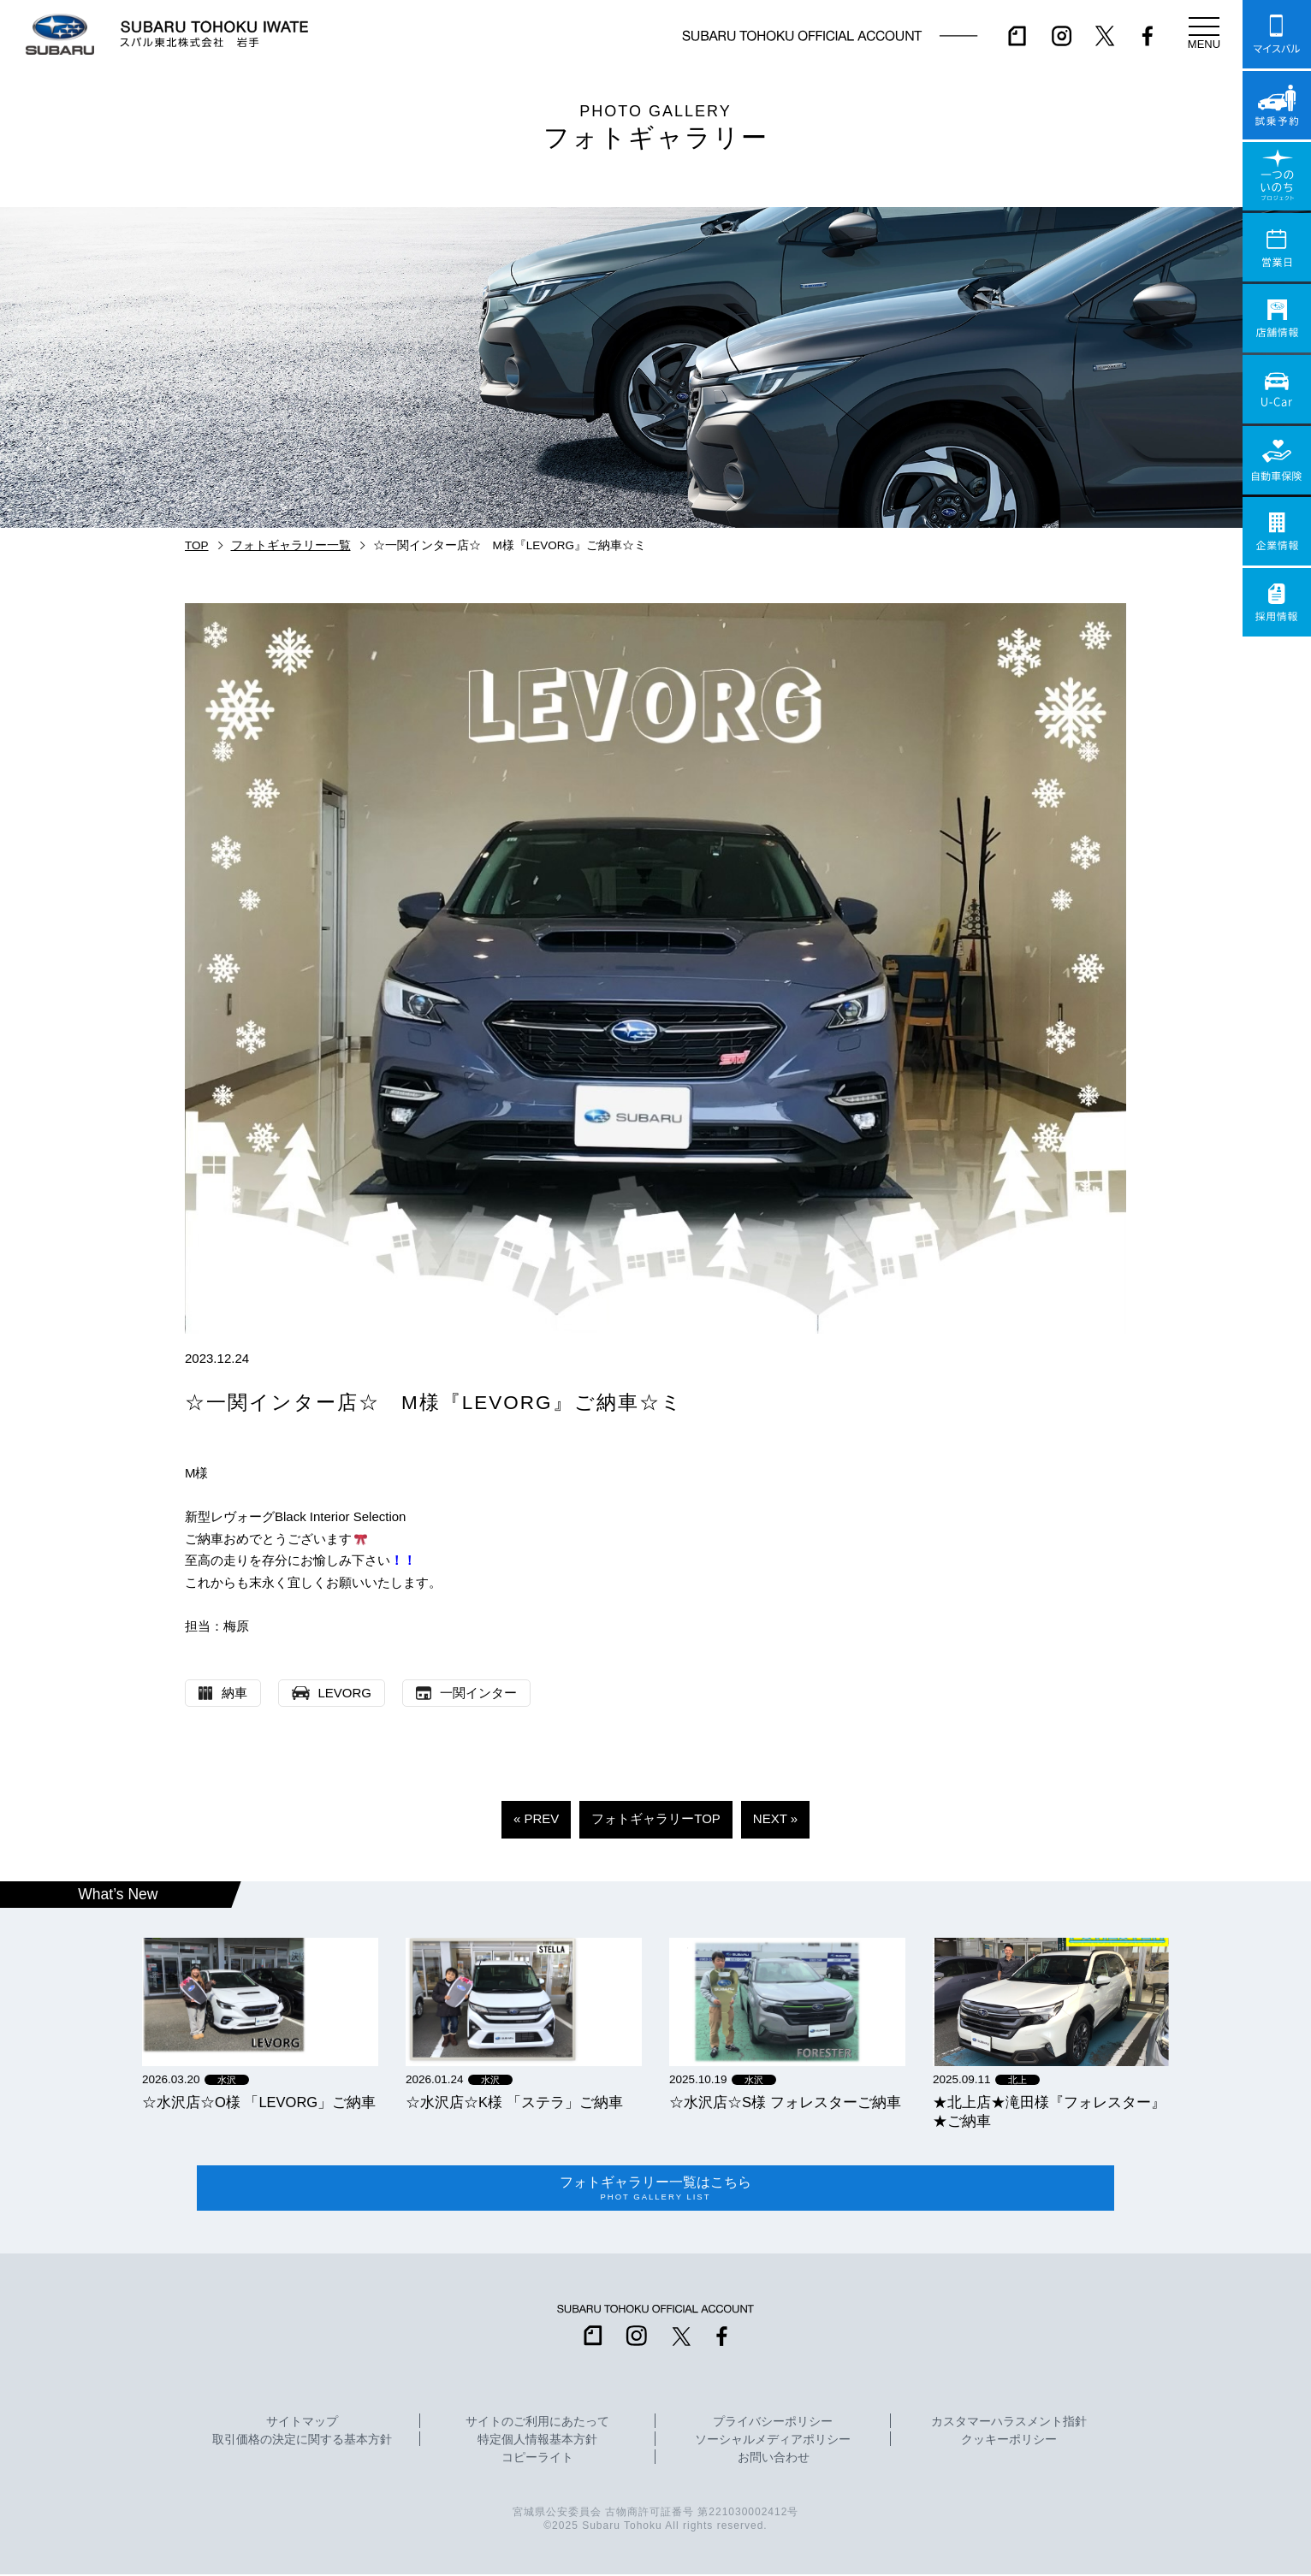 This screenshot has height=2576, width=1311. Describe the element at coordinates (514, 2102) in the screenshot. I see `☆水沢店☆K様 「ステラ」ご納車` at that location.